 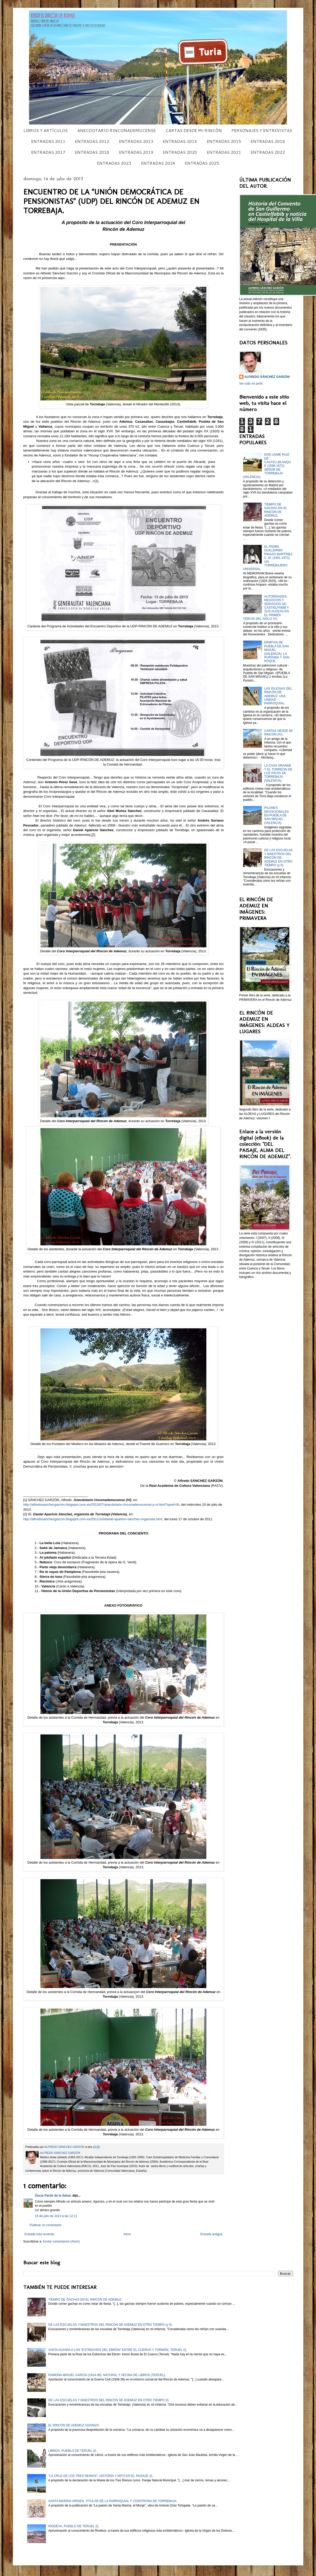 What do you see at coordinates (108, 2400) in the screenshot?
I see `DE LAS ESCUELAS Y MAESTROS DEL RINCÓN DE ADEMUZ EN OTRO TIEMPO (I).` at bounding box center [108, 2400].